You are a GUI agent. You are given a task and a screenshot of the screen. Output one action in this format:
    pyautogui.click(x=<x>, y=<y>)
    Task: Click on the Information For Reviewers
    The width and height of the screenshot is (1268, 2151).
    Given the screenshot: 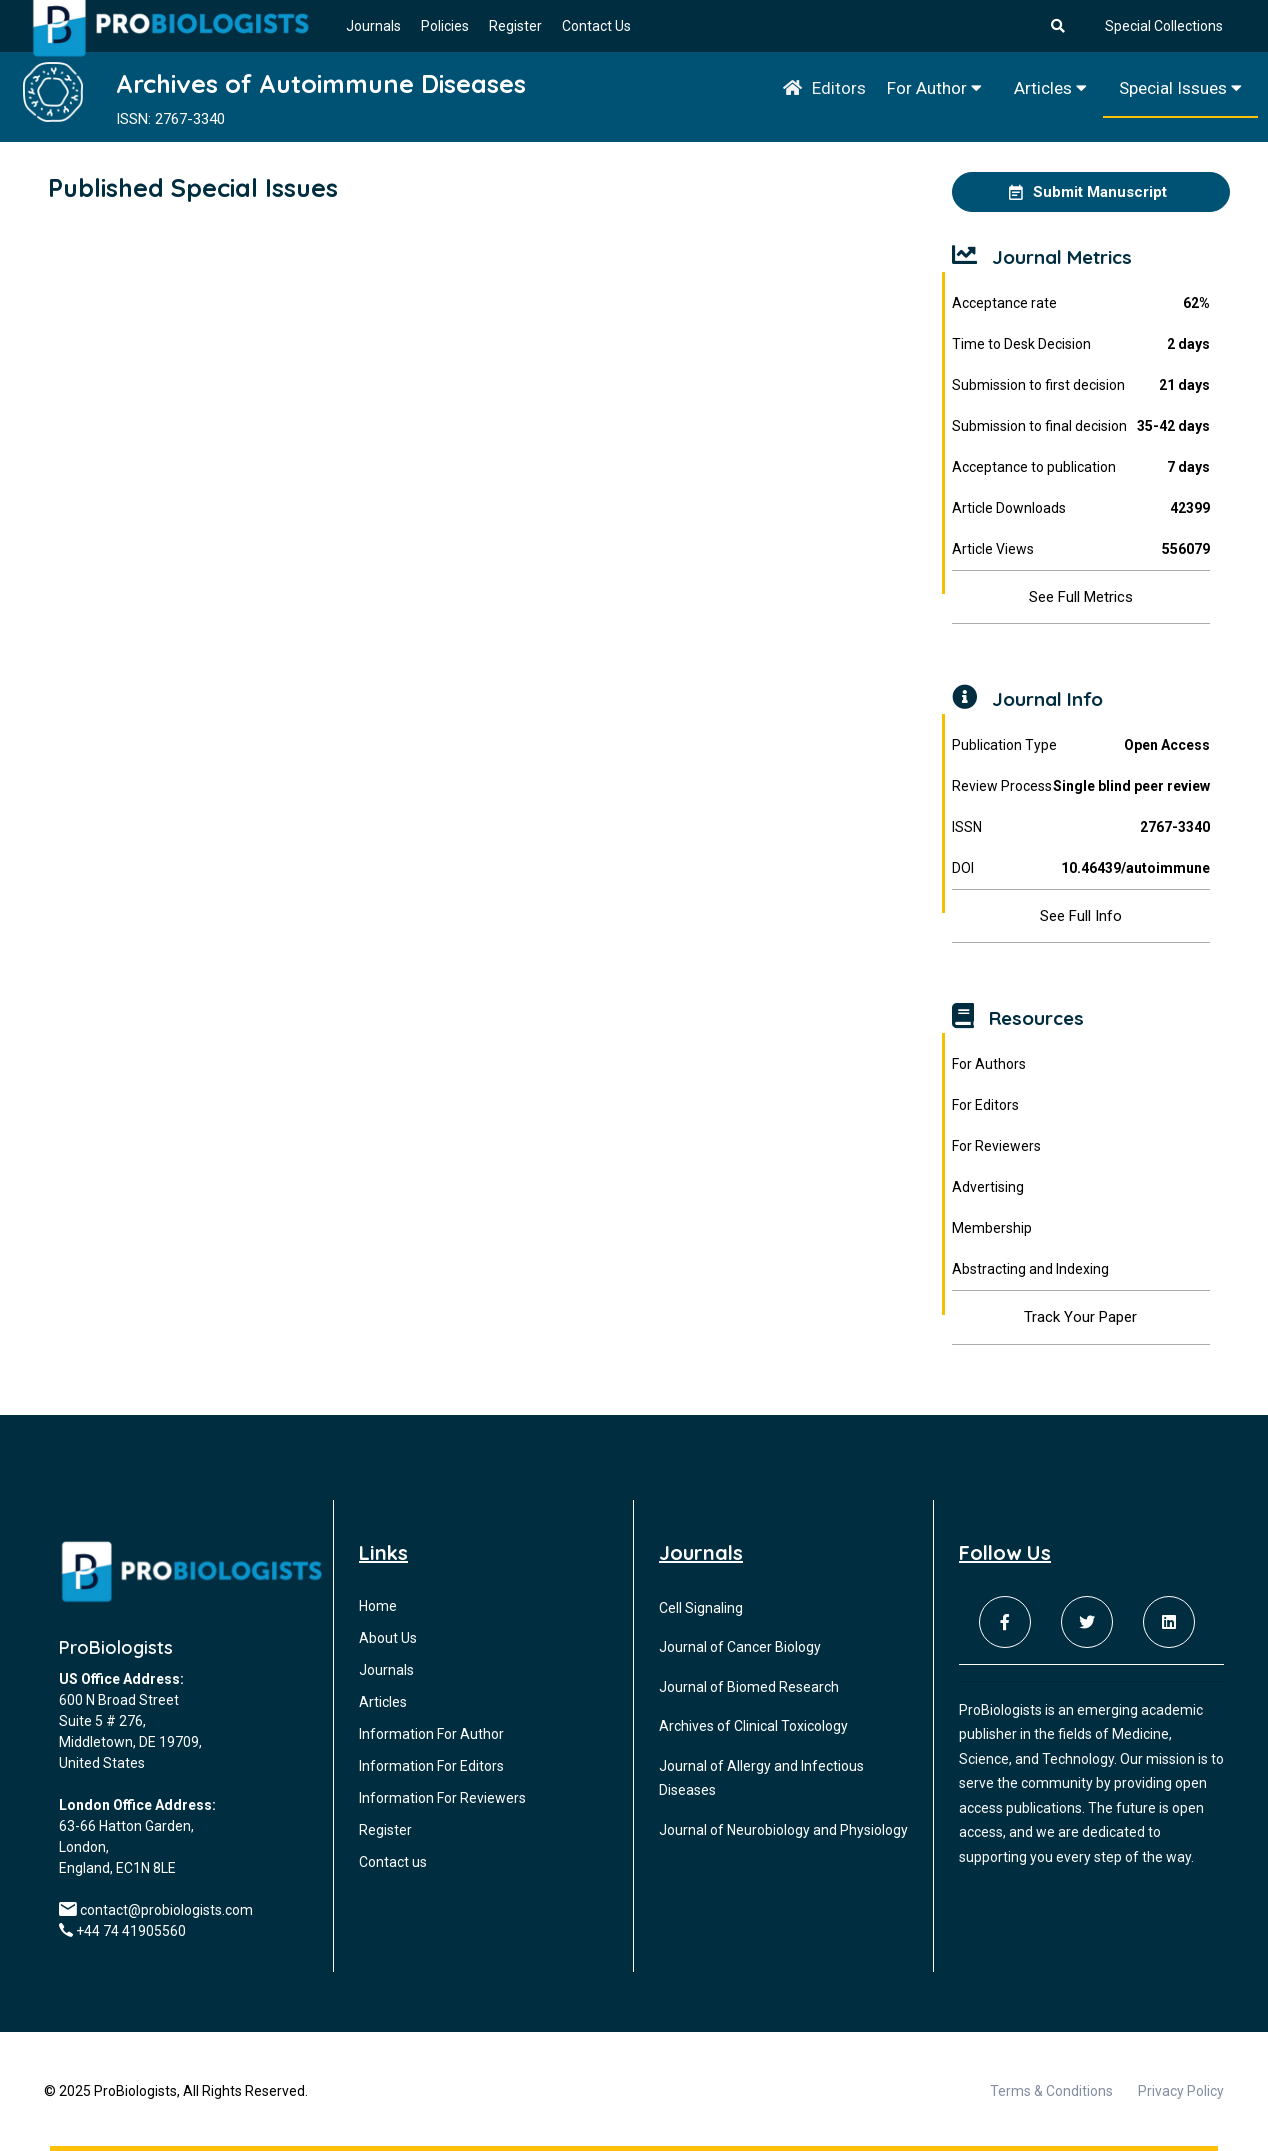 What is the action you would take?
    pyautogui.click(x=442, y=1798)
    